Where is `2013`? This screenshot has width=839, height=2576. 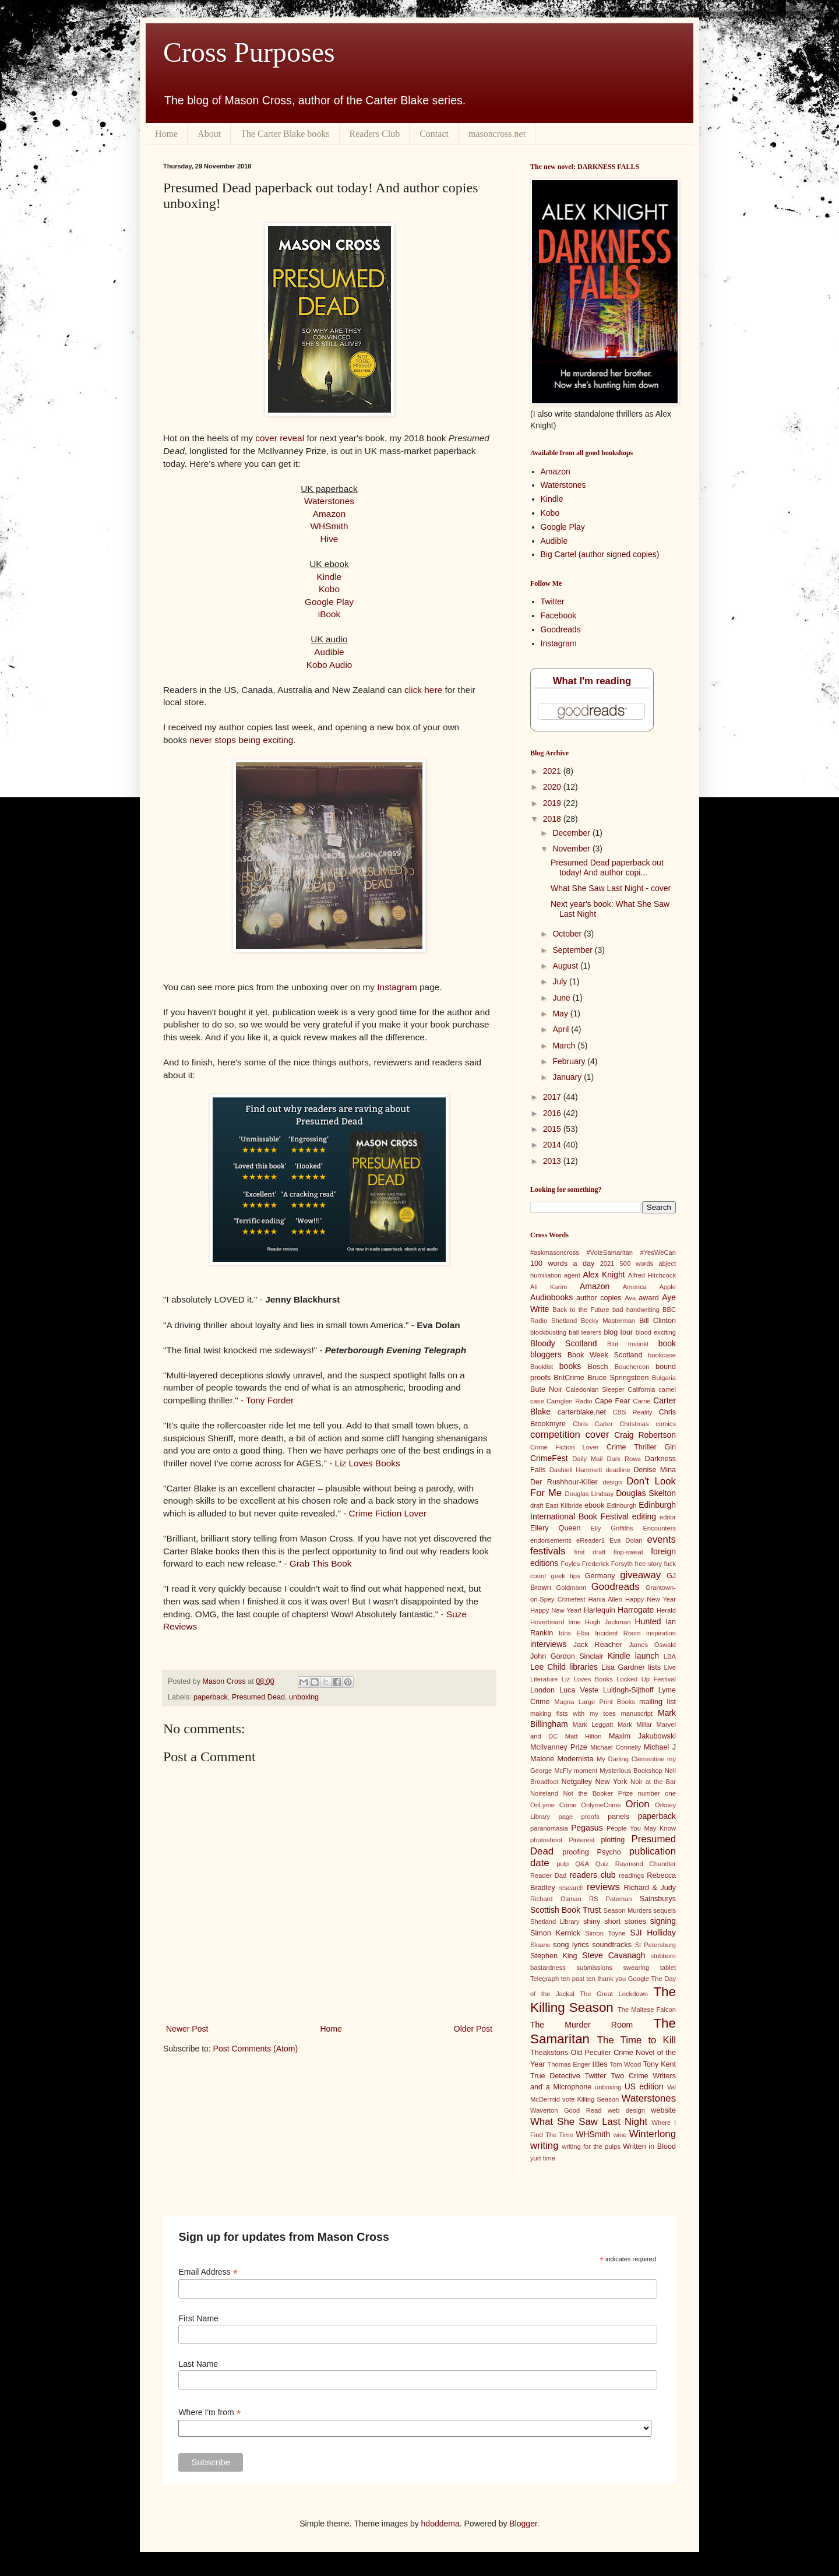
2013 is located at coordinates (553, 1161).